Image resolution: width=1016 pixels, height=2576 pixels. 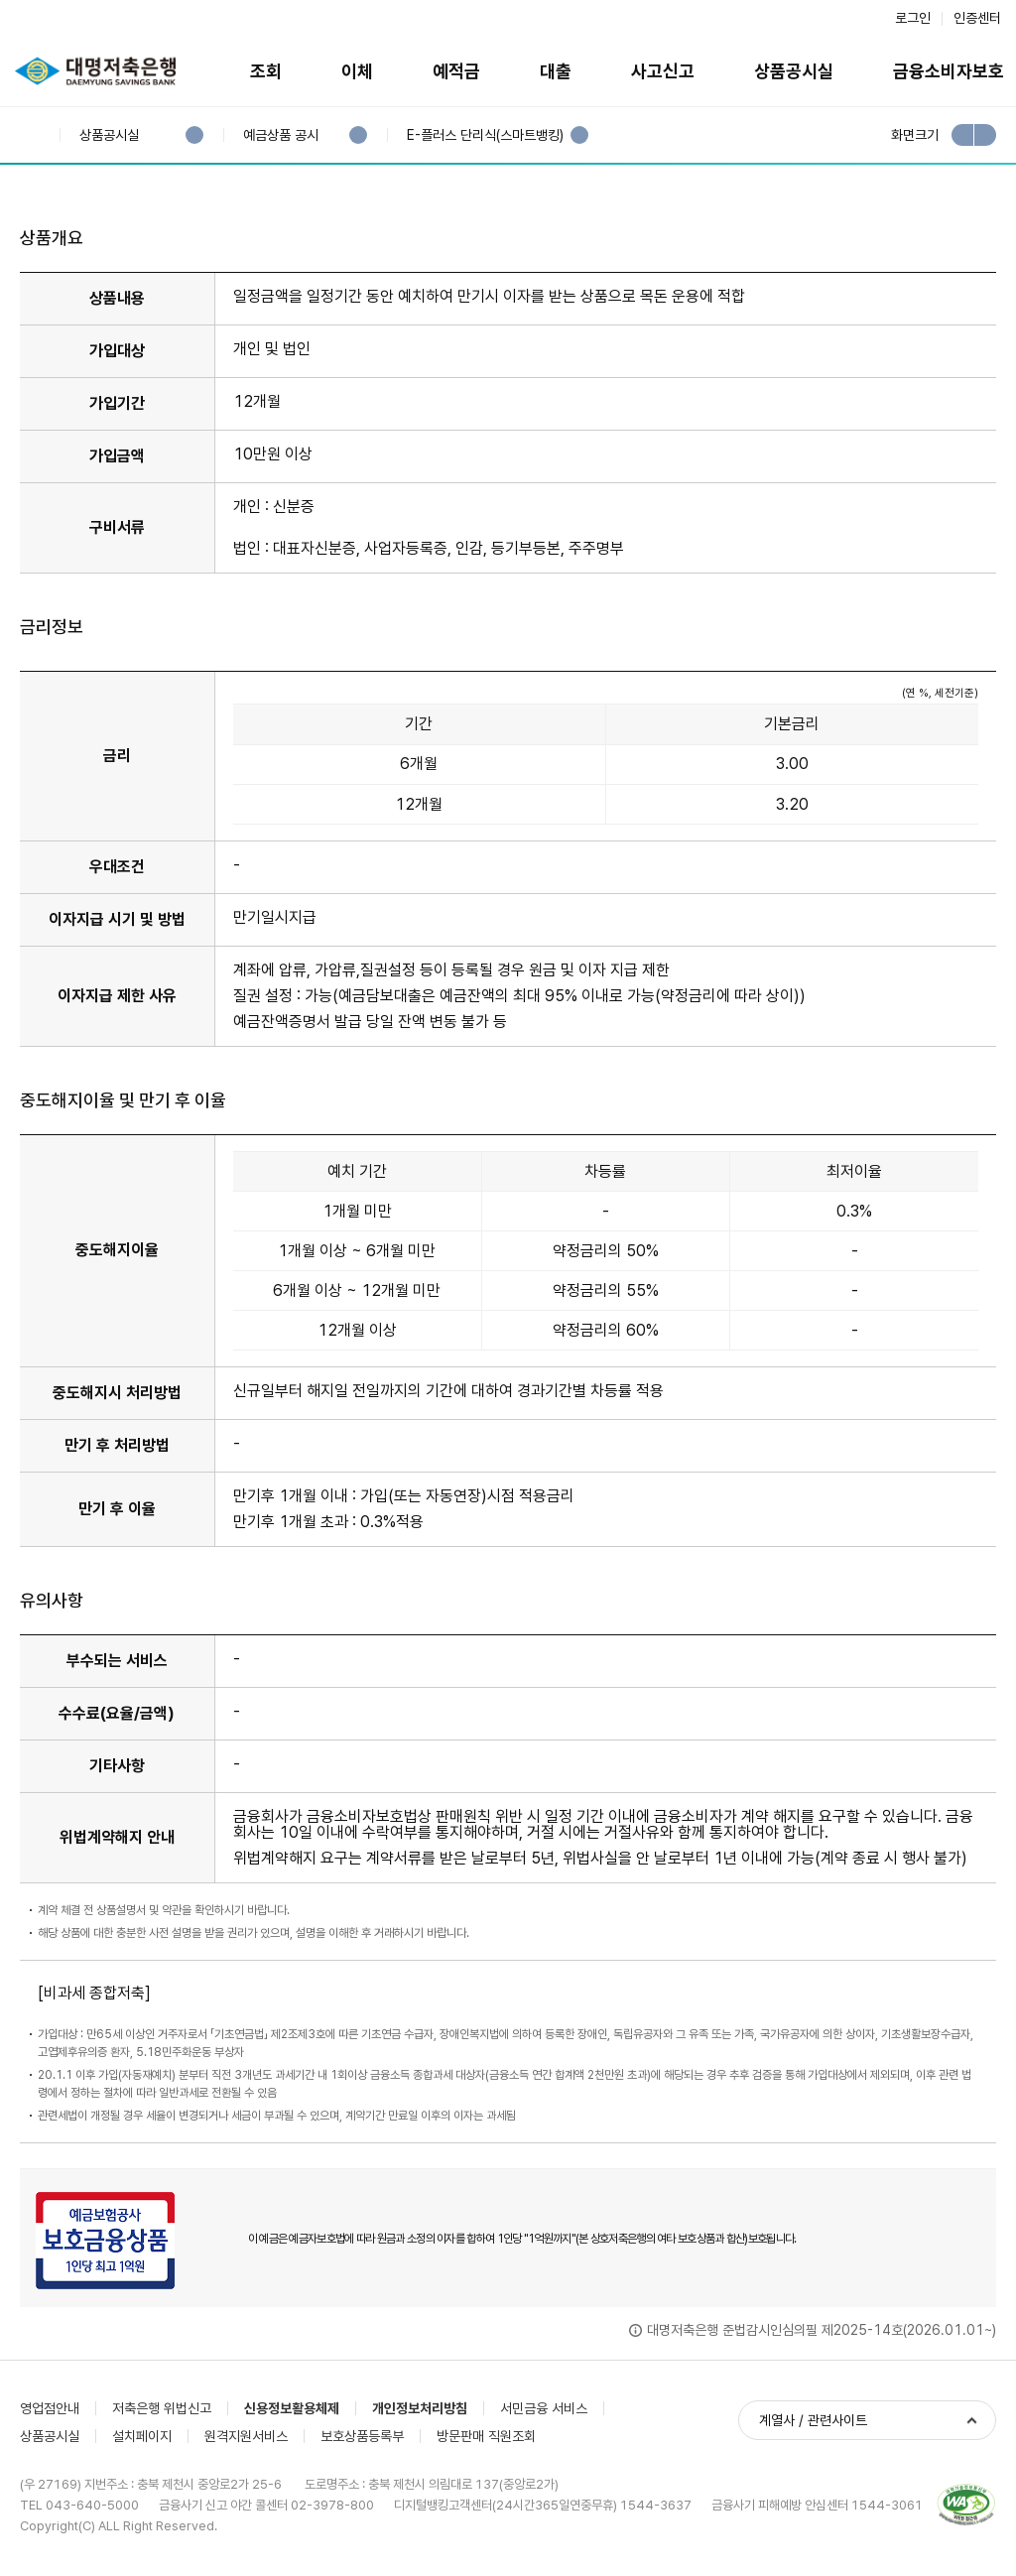 I want to click on 예금상품 공시, so click(x=280, y=135).